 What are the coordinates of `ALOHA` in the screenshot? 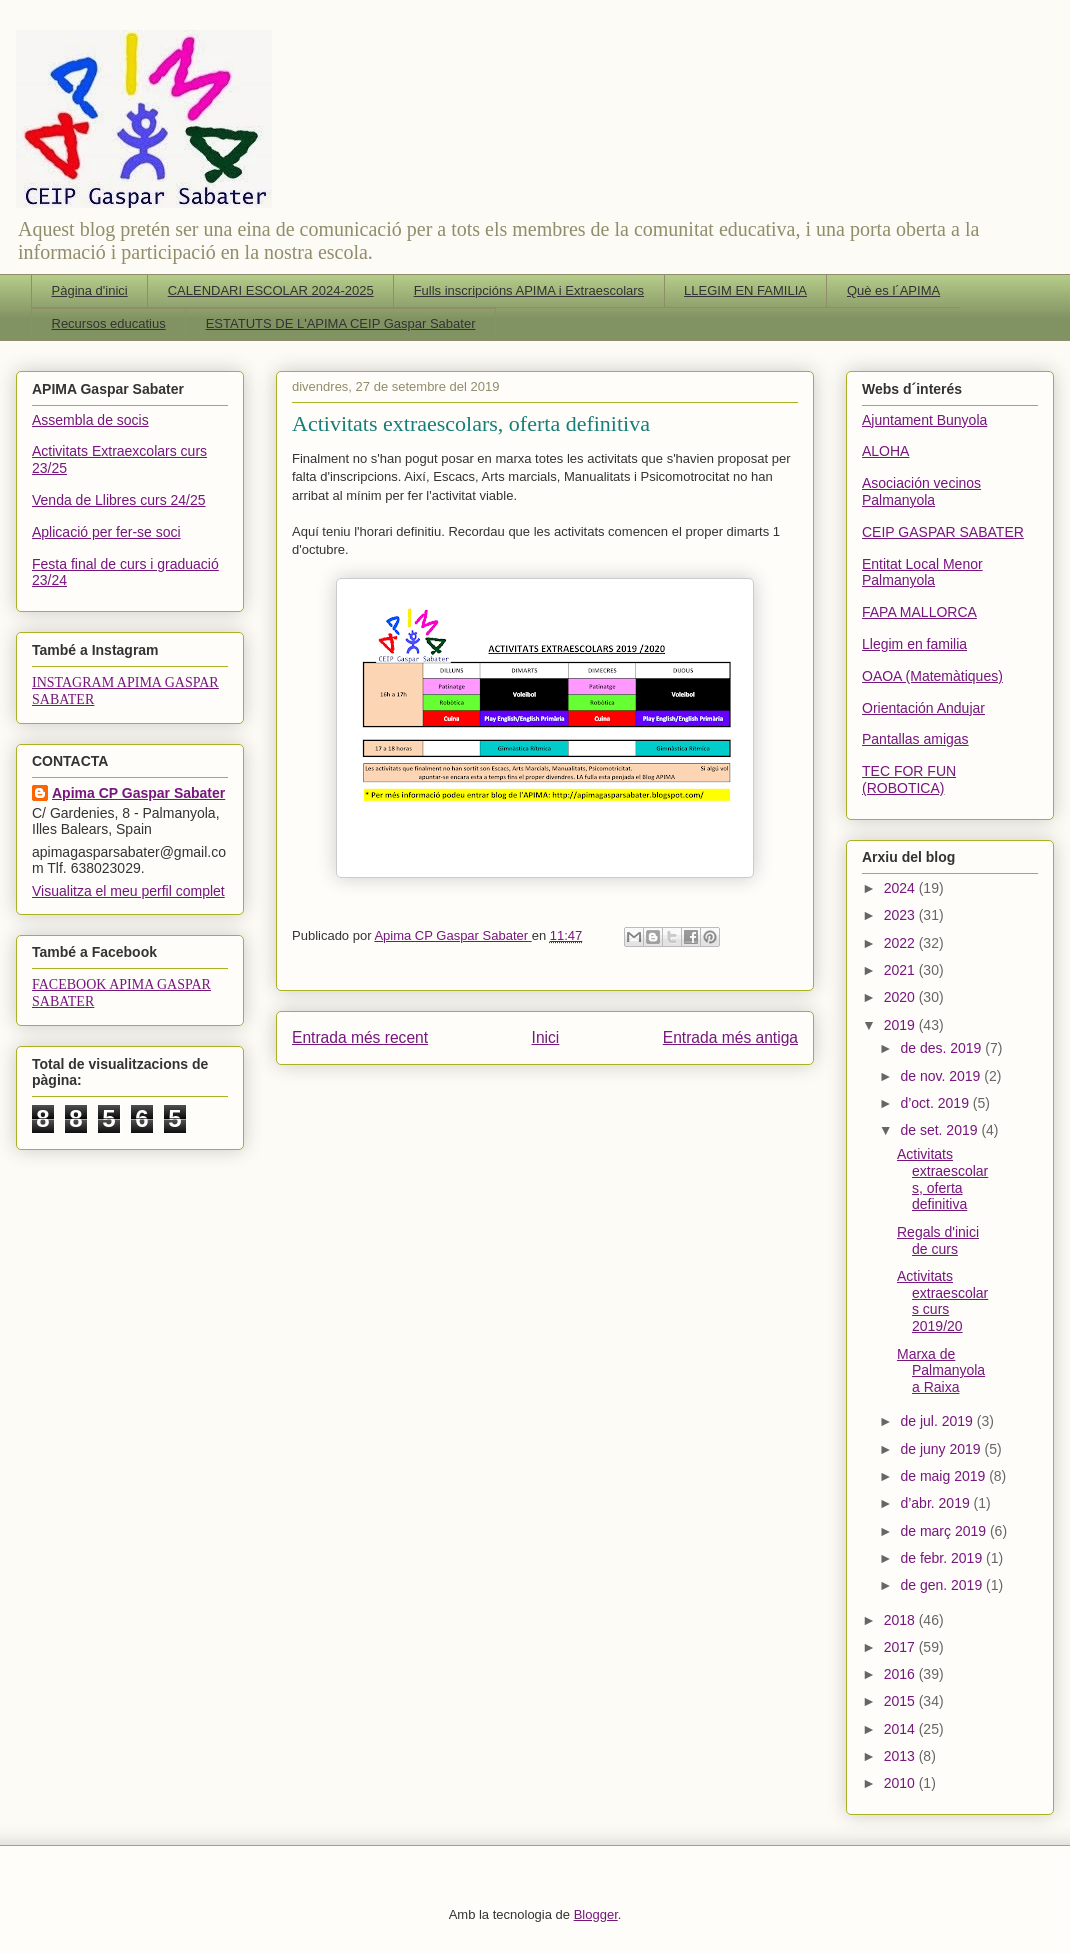 It's located at (885, 451).